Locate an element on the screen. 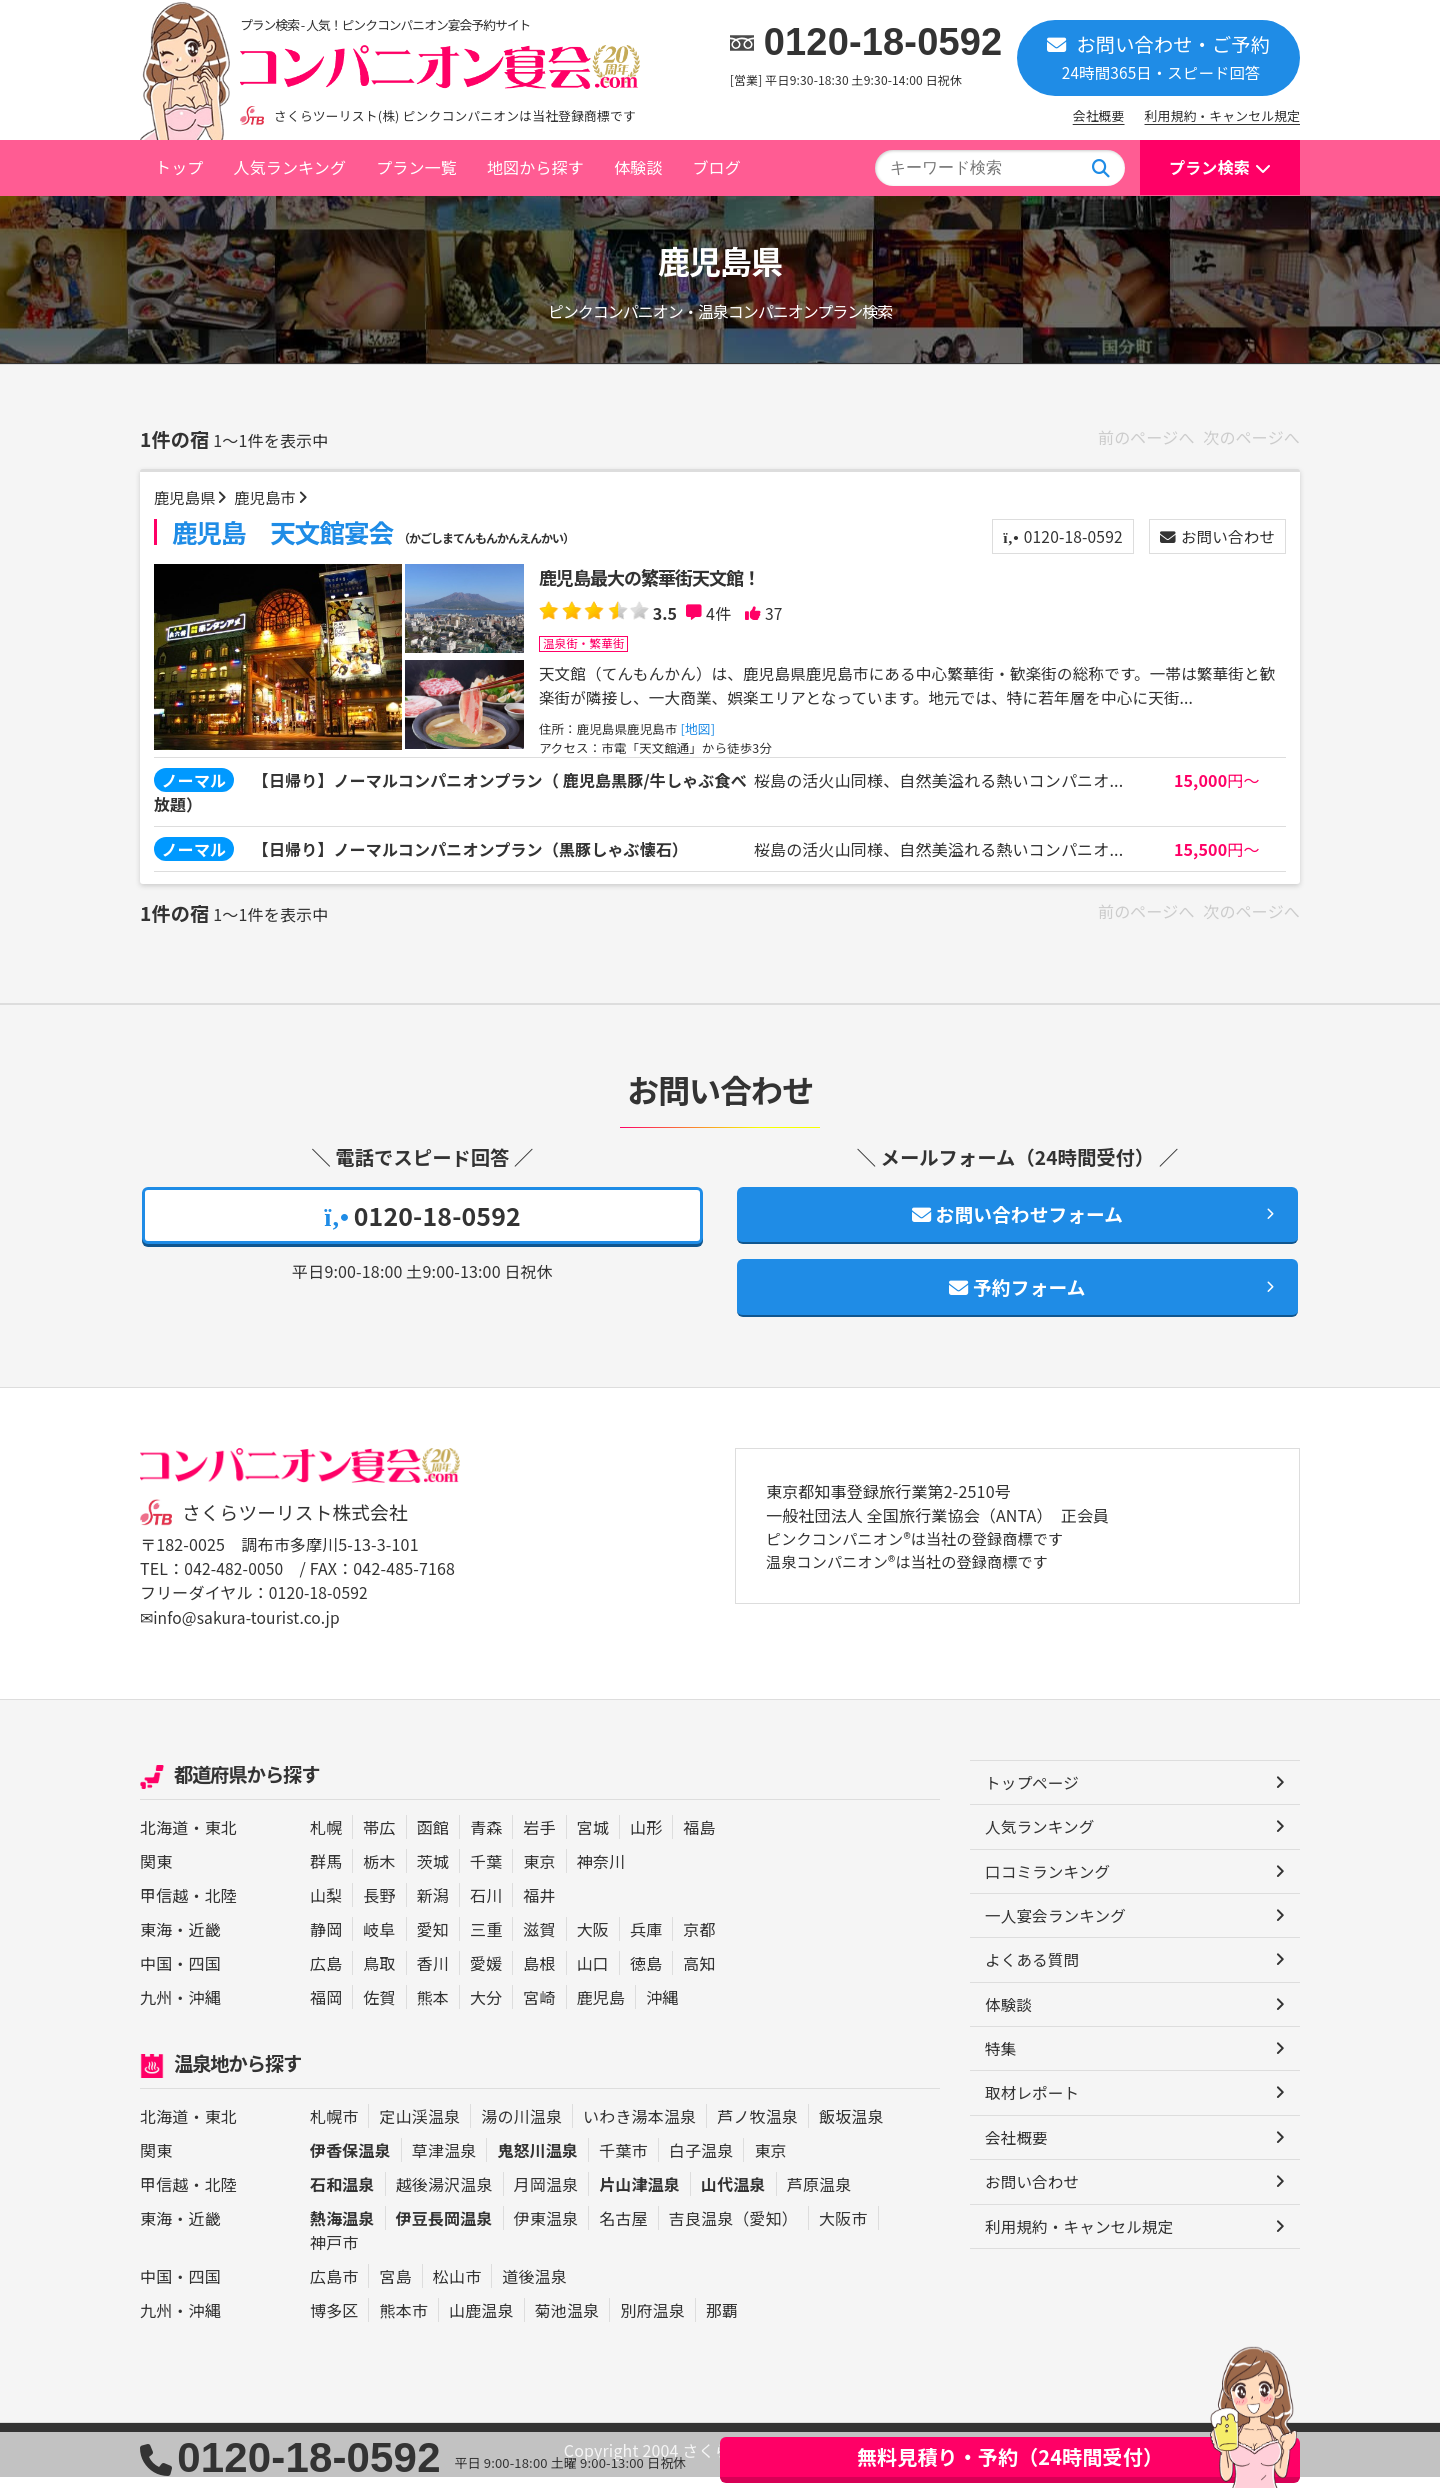 The height and width of the screenshot is (2488, 1440). 伊香保温泉 is located at coordinates (350, 2161).